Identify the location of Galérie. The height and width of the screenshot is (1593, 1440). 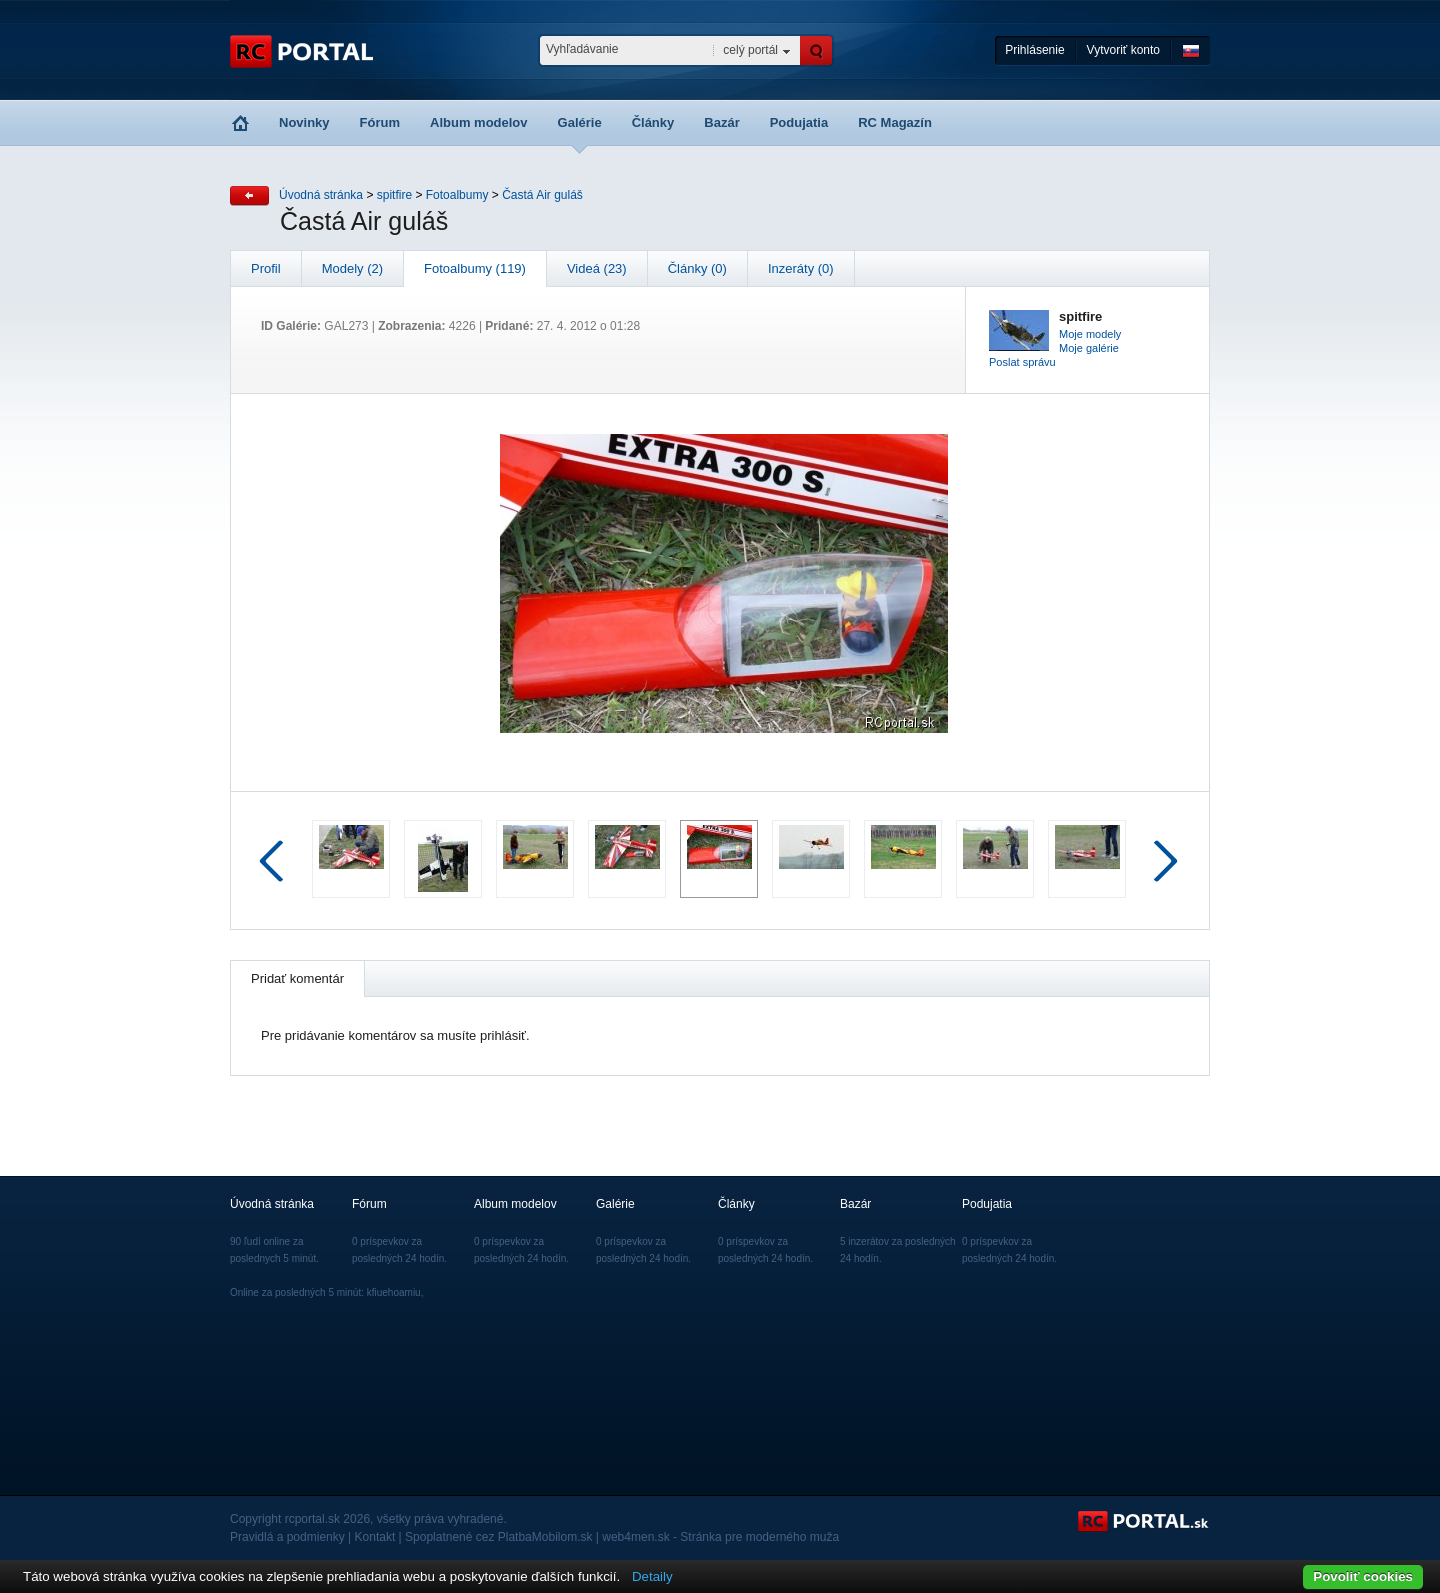
(580, 122).